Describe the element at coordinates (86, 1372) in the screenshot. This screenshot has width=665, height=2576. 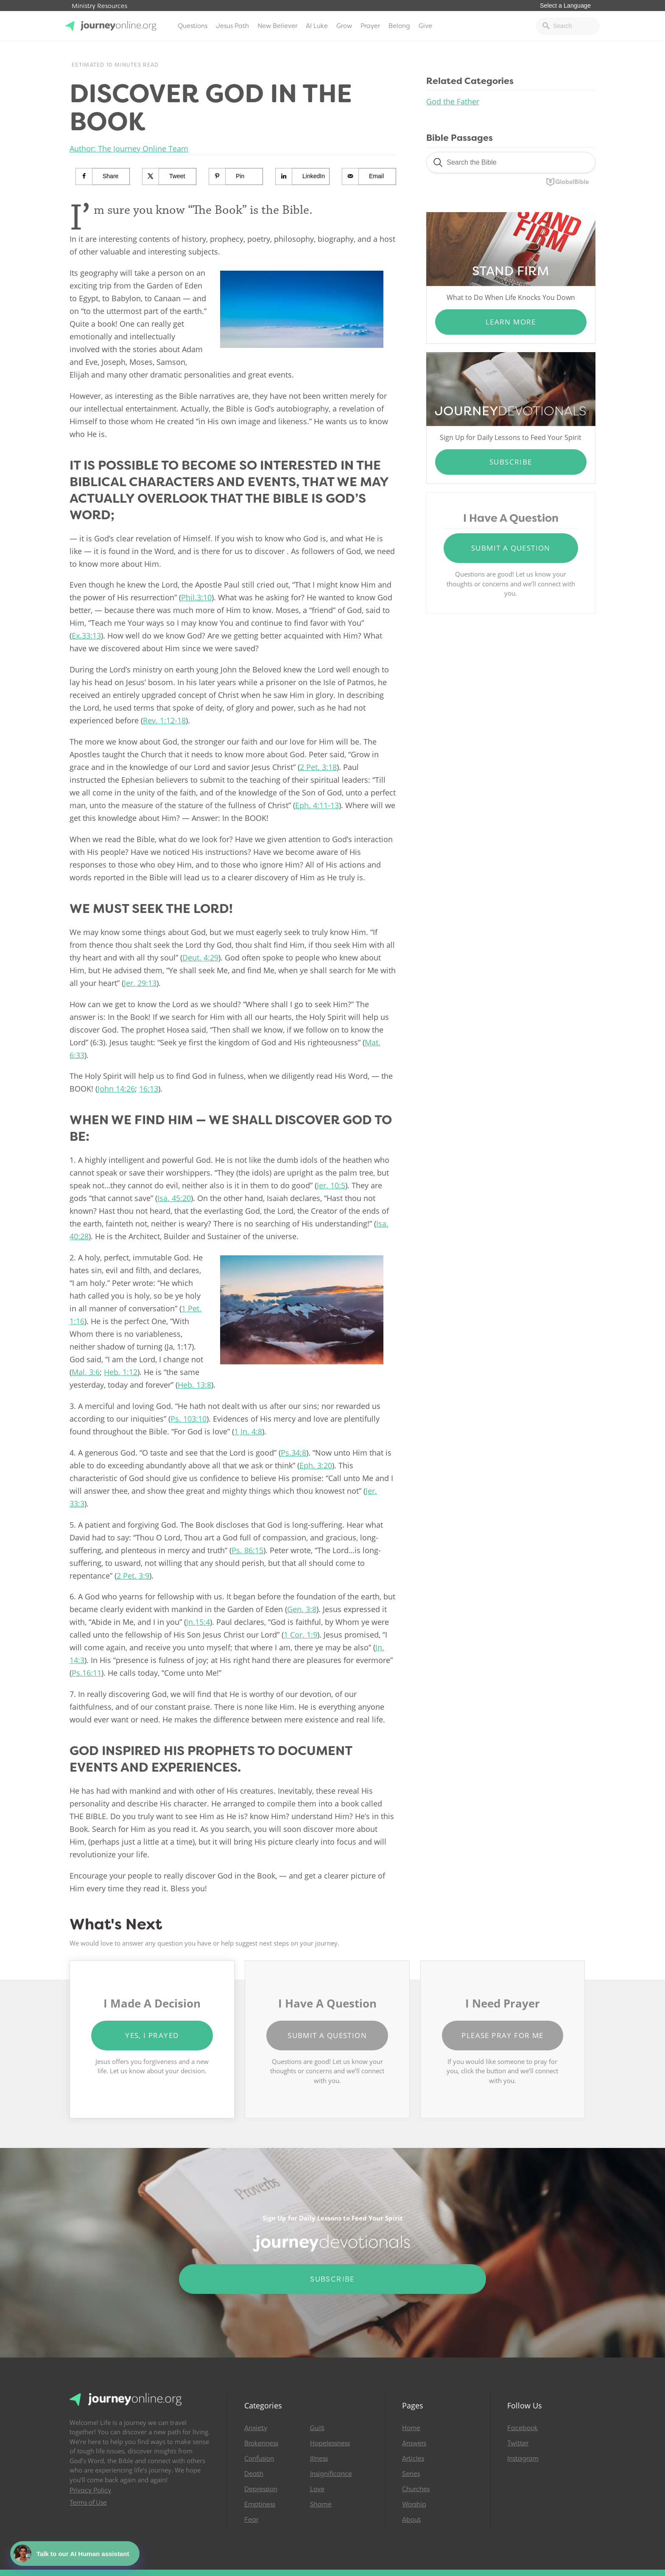
I see `Mal. 3:6` at that location.